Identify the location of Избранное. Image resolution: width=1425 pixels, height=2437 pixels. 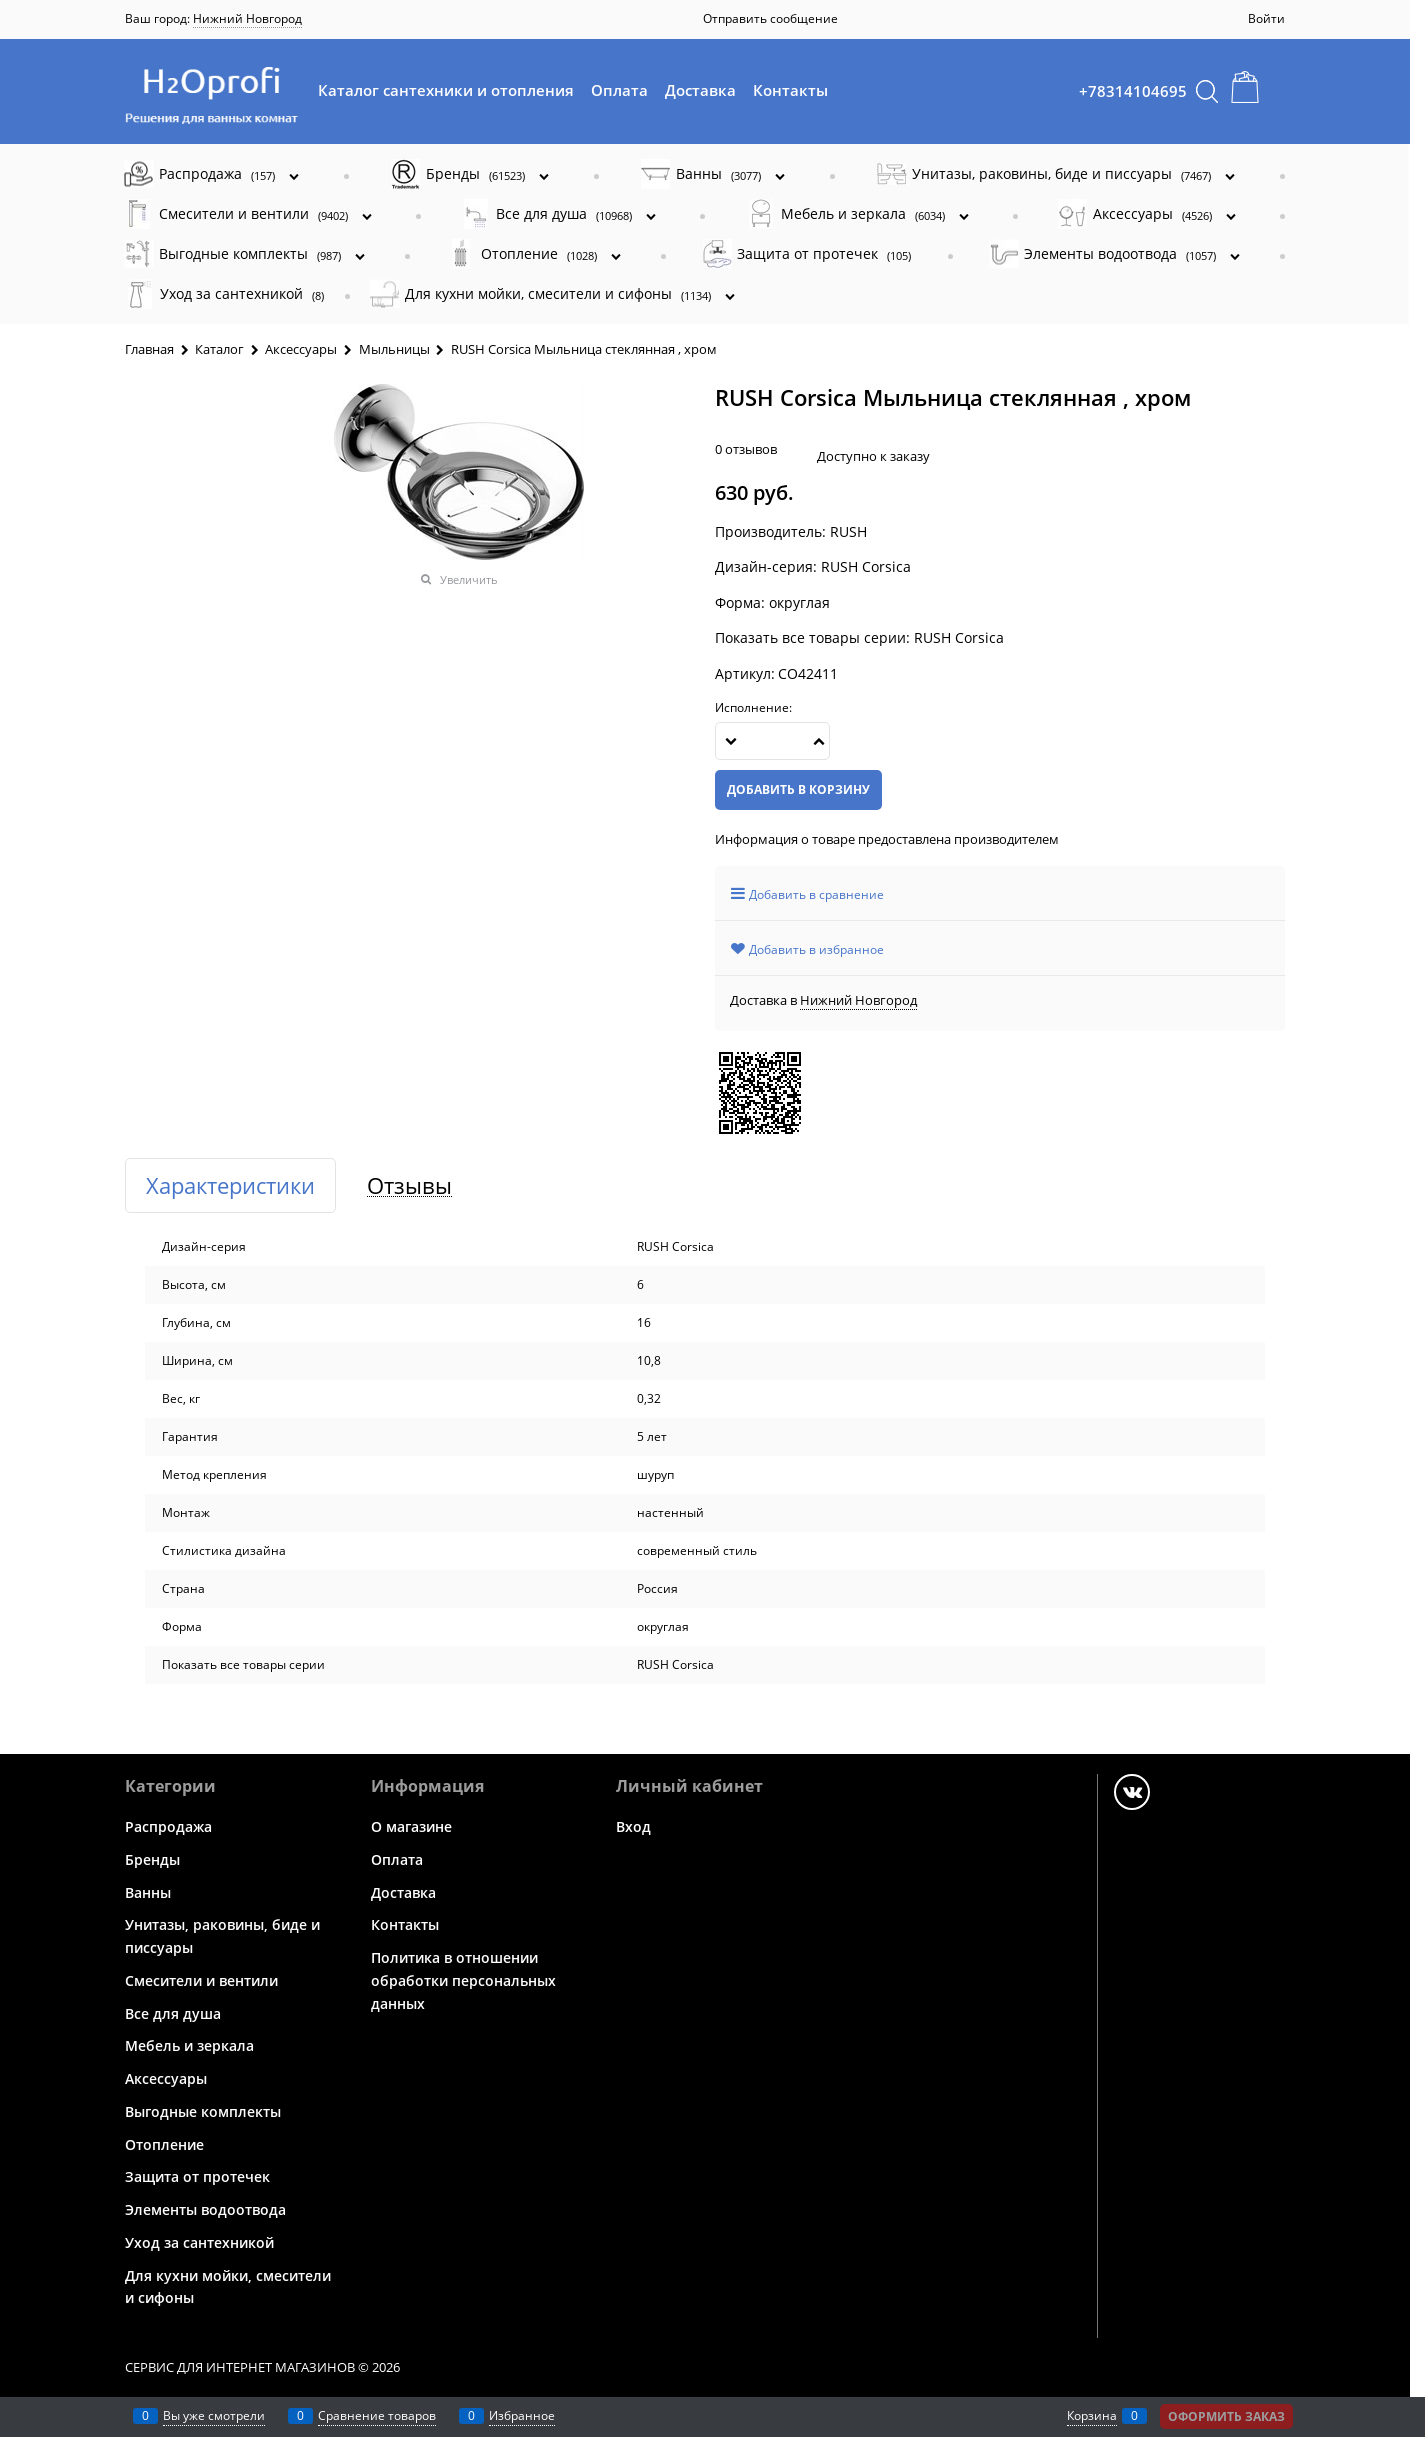
(522, 2415).